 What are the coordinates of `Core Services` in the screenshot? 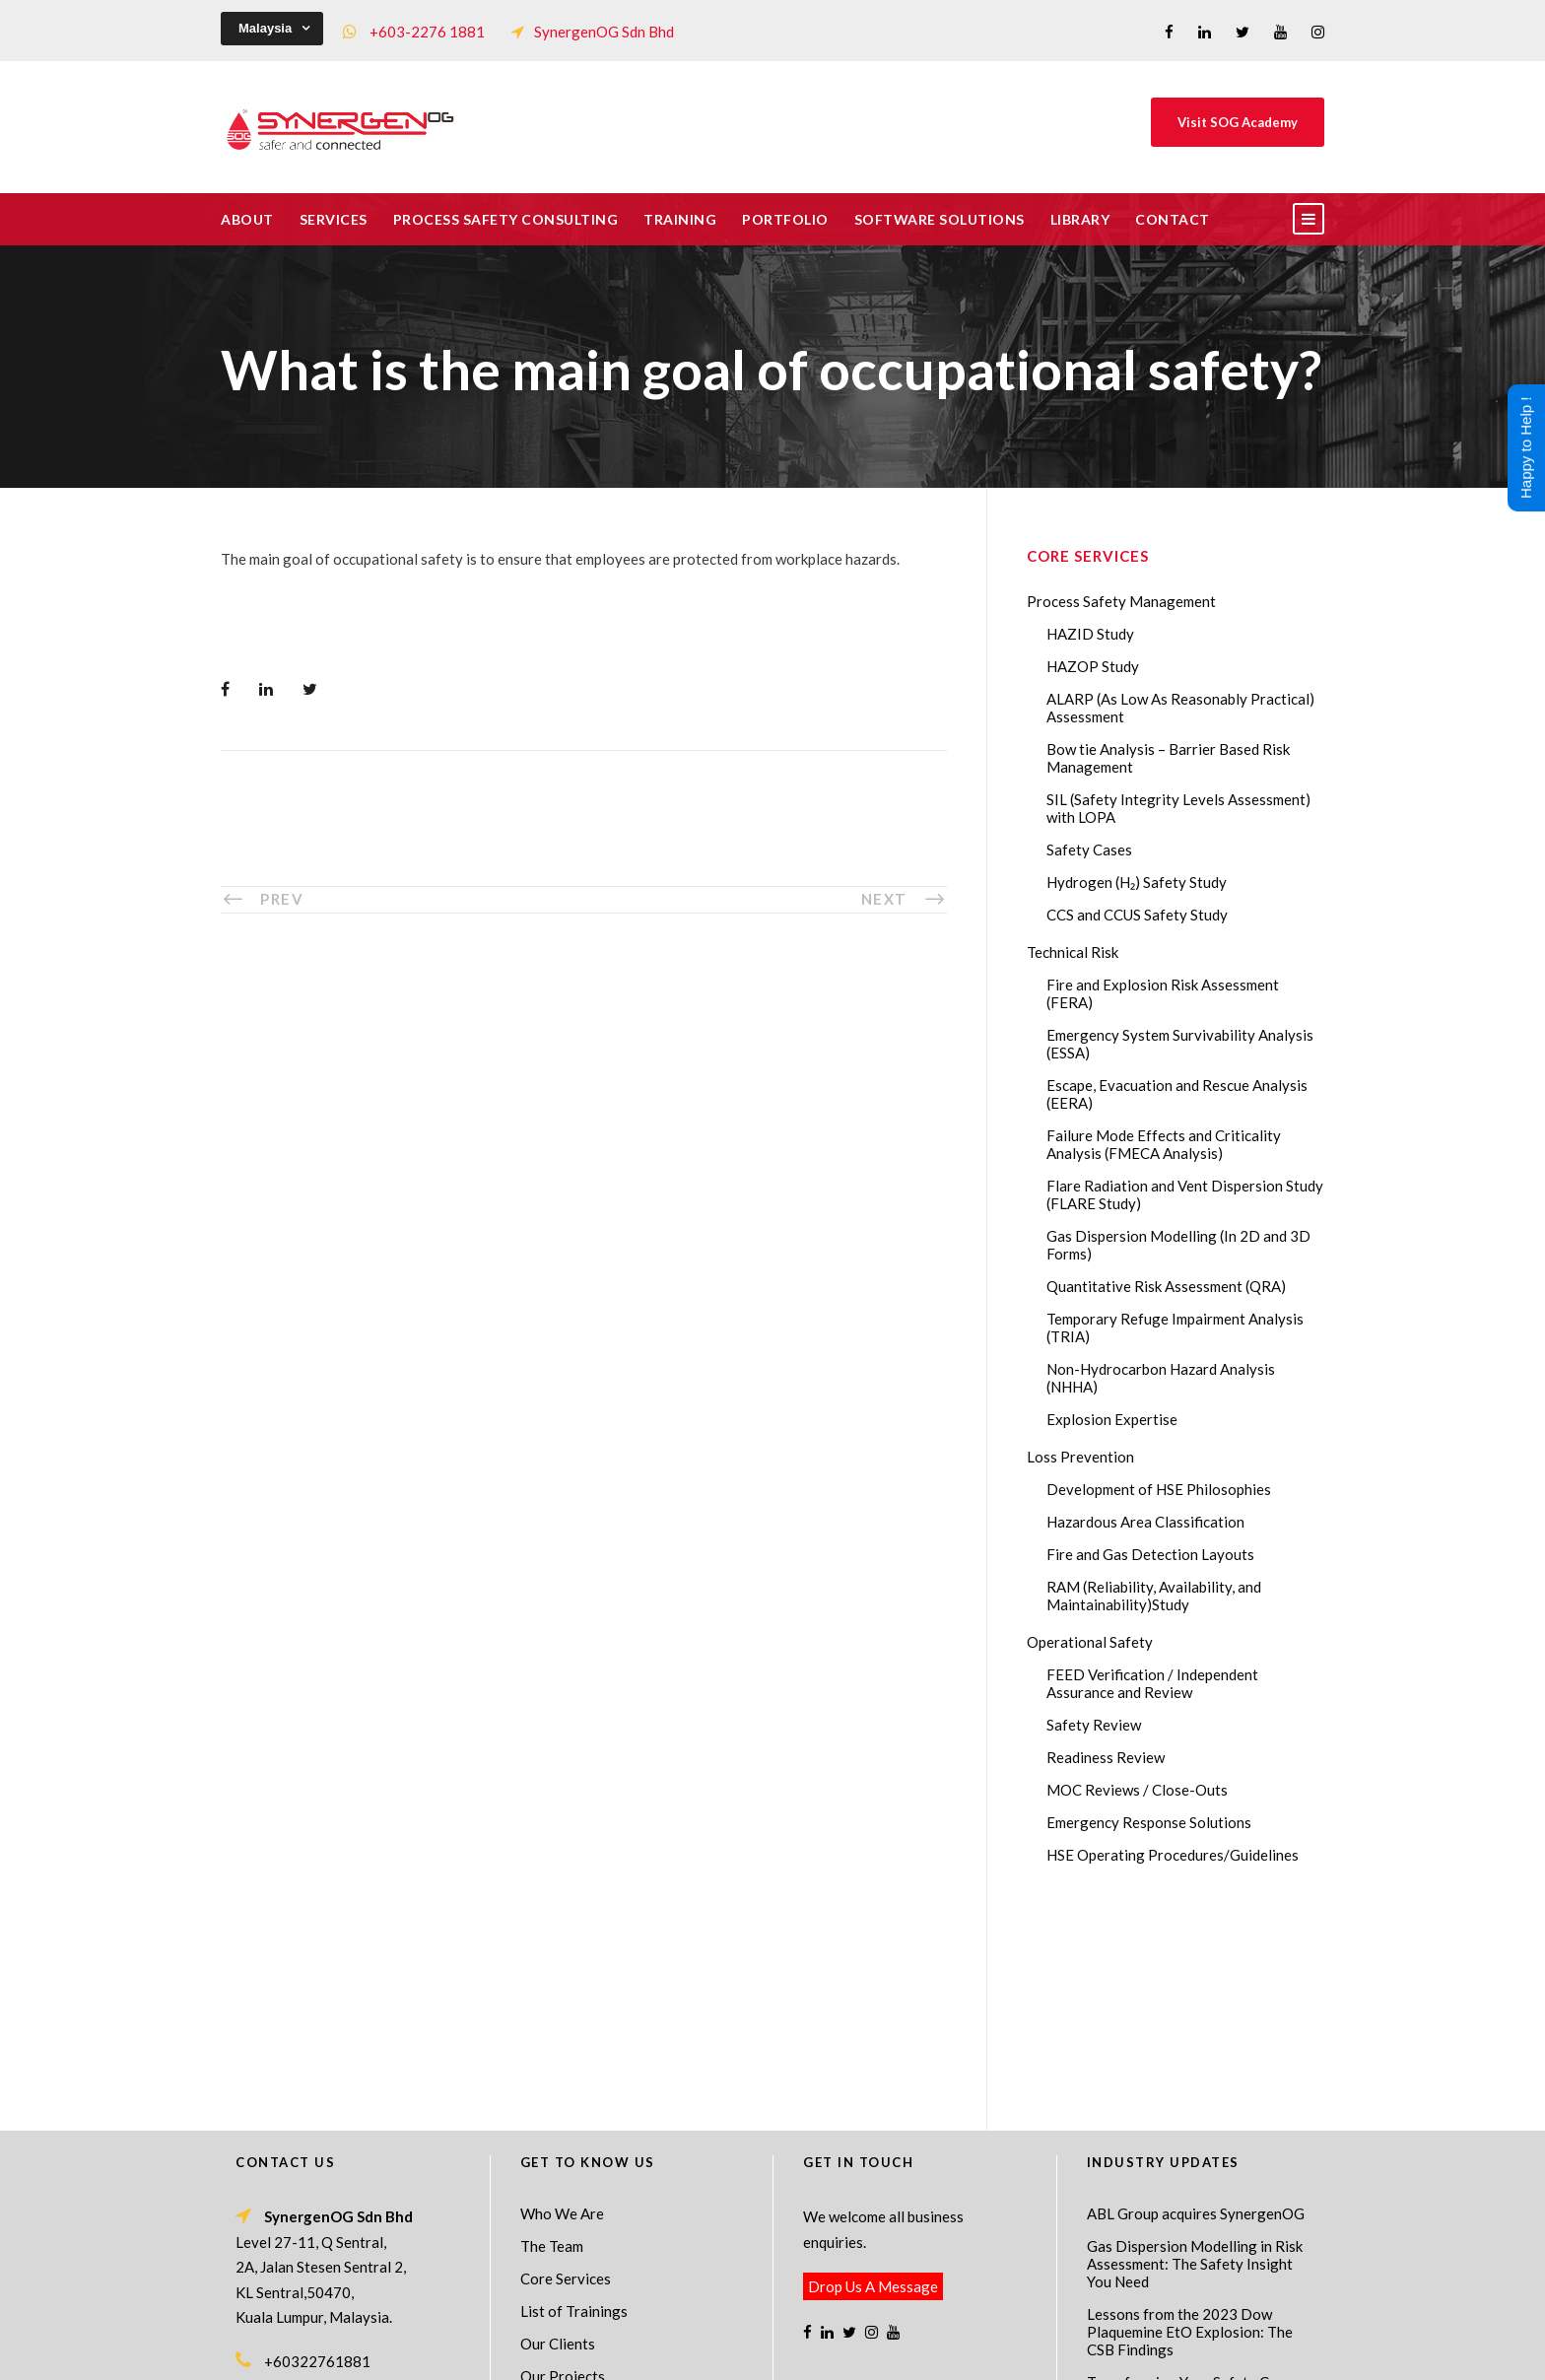 It's located at (565, 2065).